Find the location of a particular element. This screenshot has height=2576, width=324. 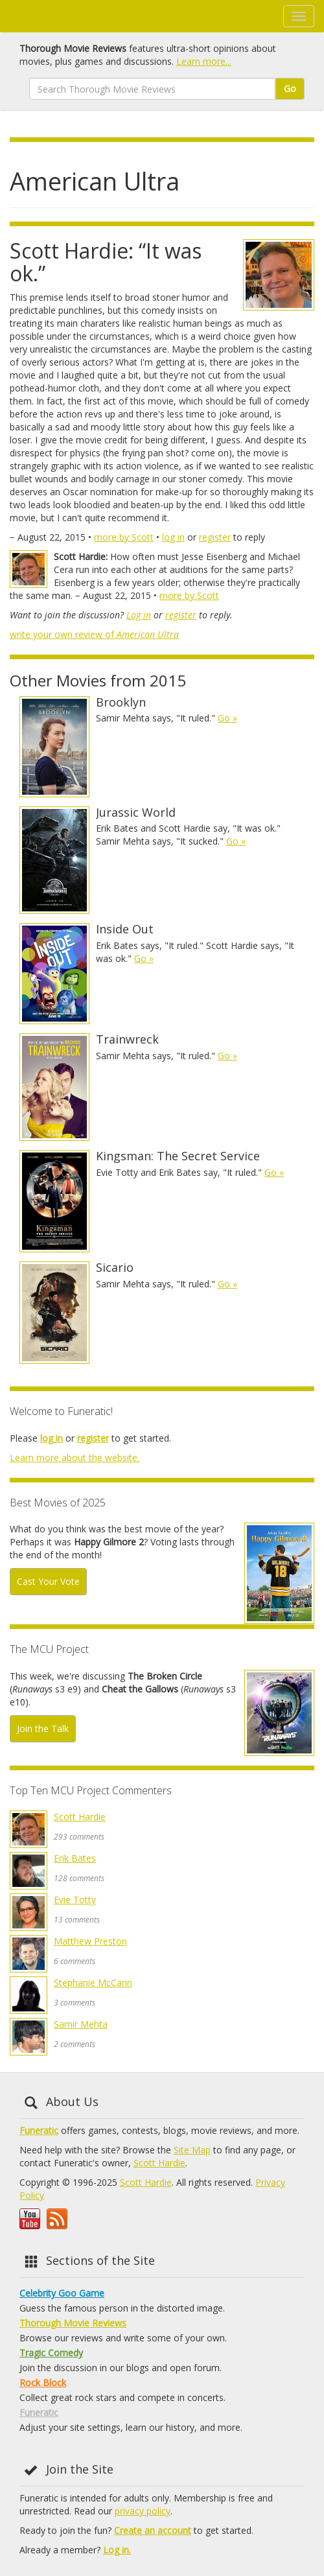

Thorough Movie Reviews is located at coordinates (72, 2323).